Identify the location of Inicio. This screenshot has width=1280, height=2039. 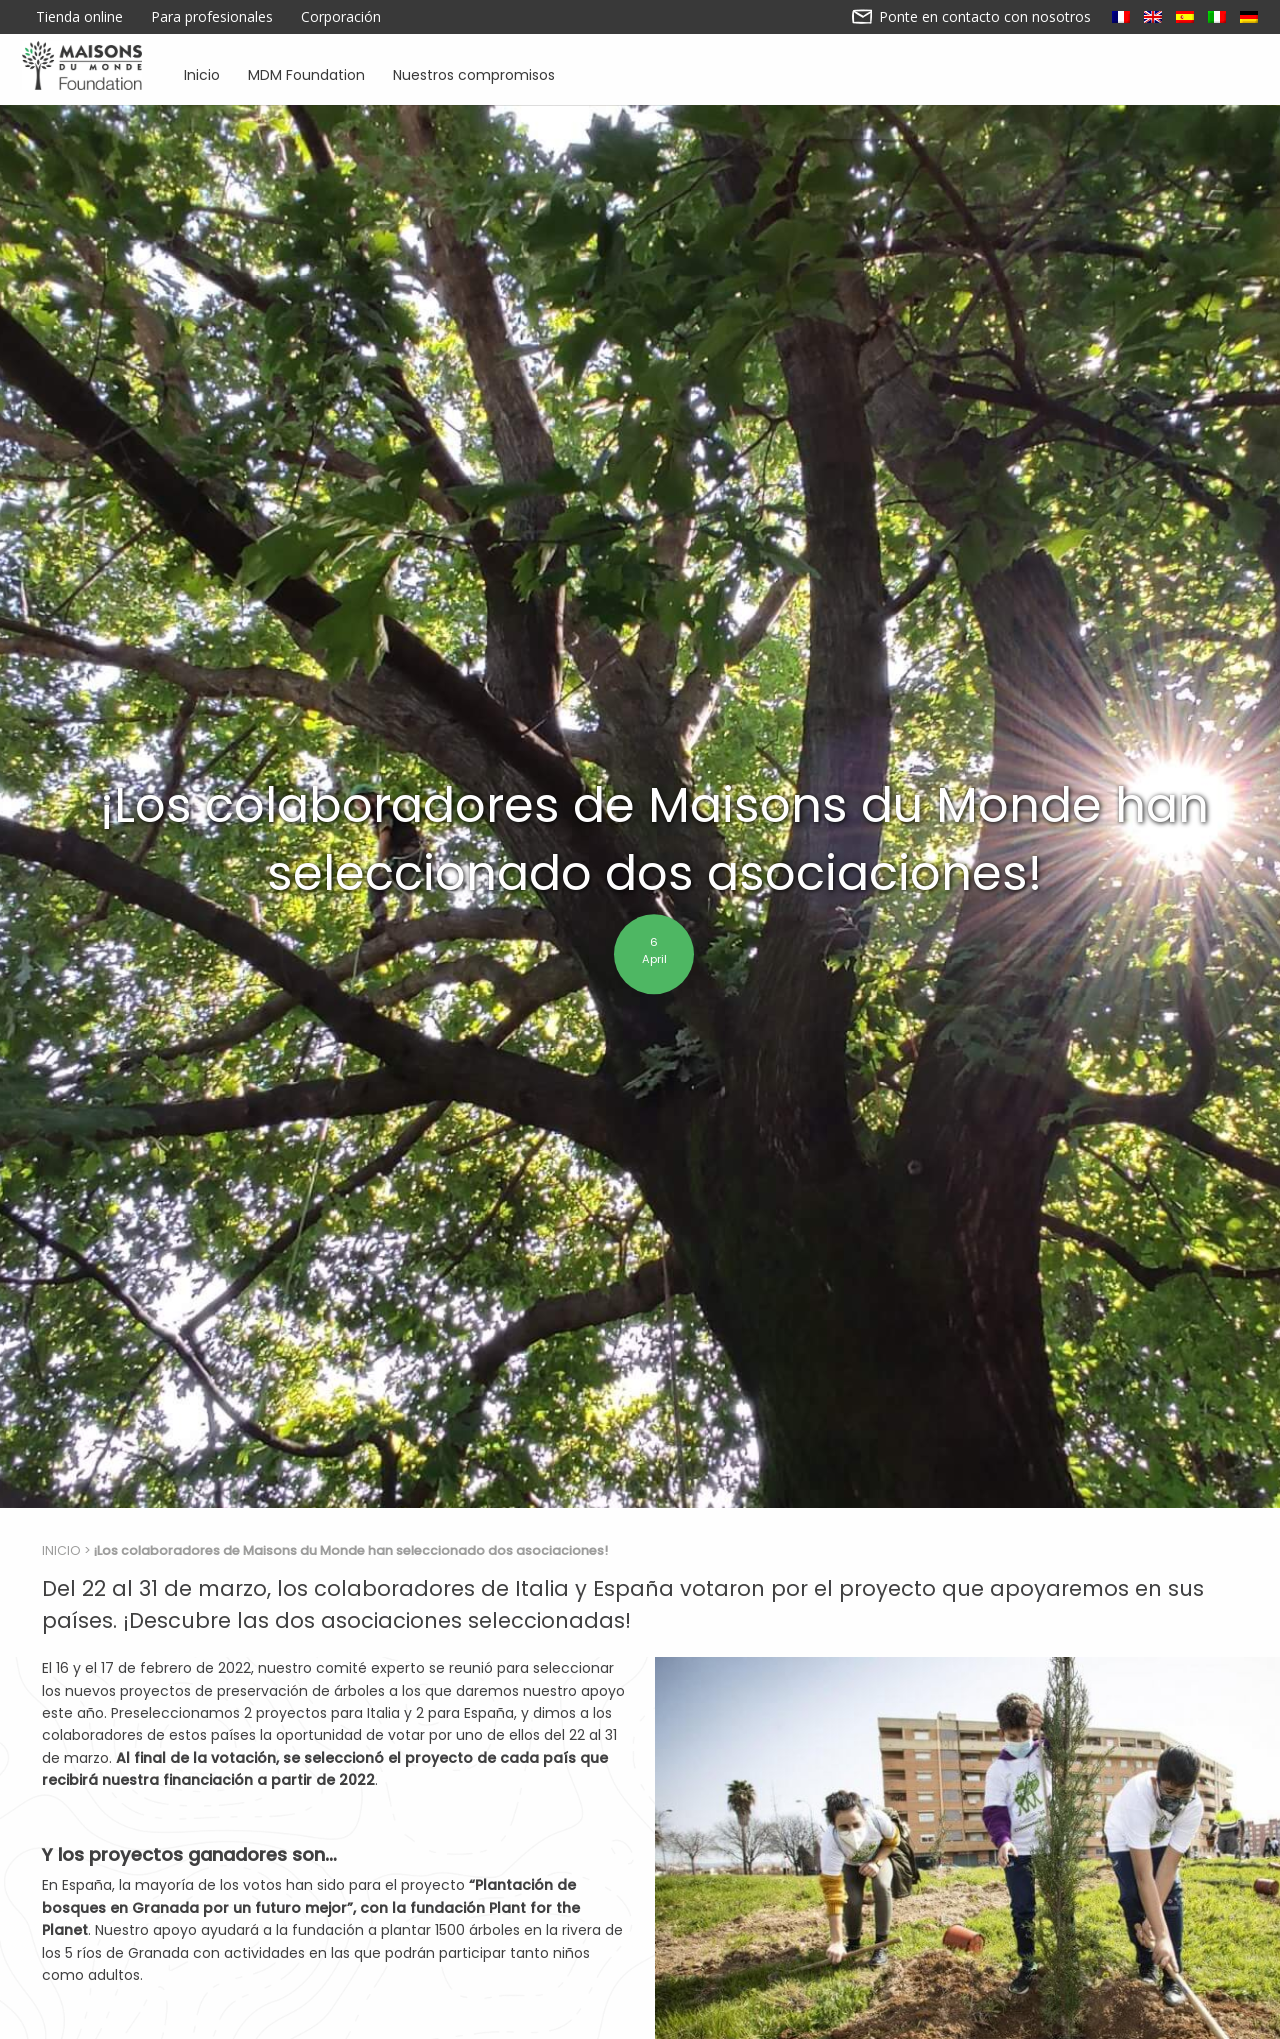
(202, 73).